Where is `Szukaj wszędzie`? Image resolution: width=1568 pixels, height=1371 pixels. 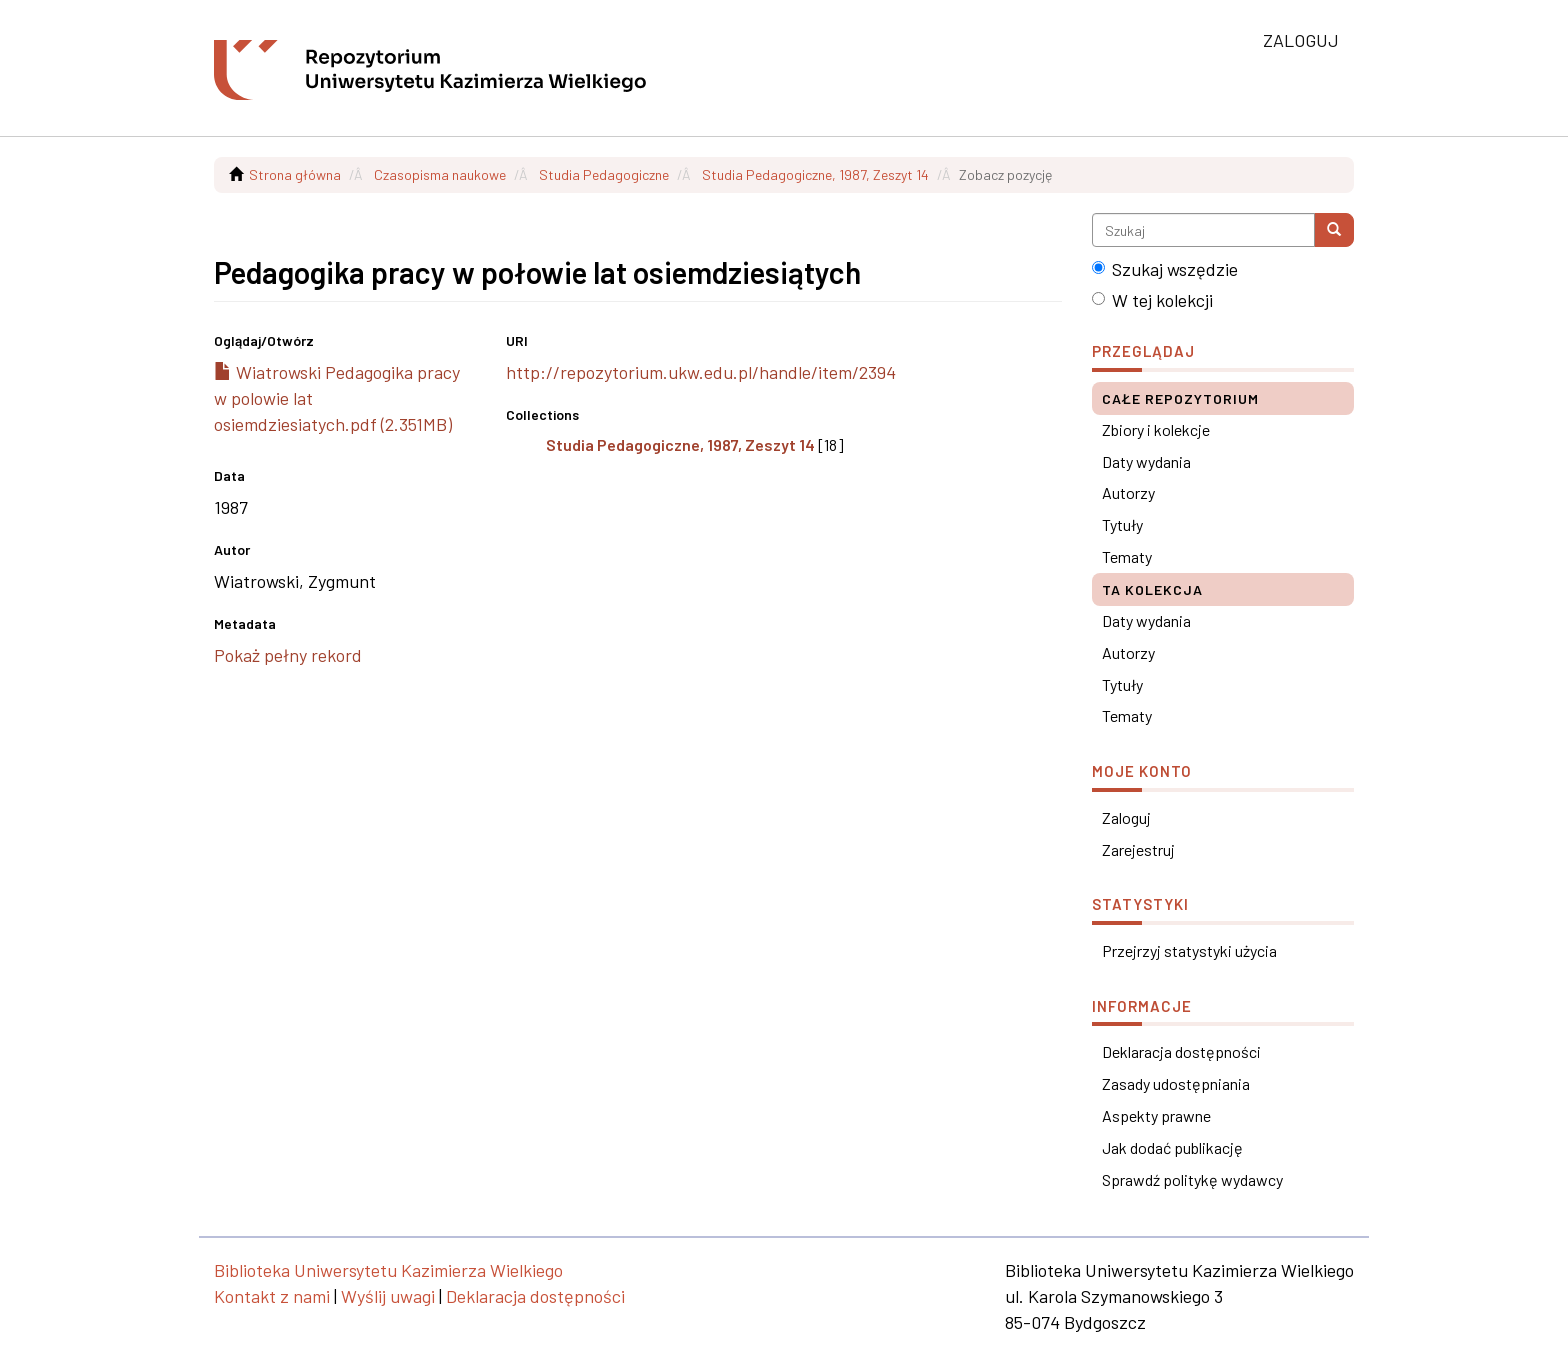
Szukaj wszędzie is located at coordinates (1165, 269).